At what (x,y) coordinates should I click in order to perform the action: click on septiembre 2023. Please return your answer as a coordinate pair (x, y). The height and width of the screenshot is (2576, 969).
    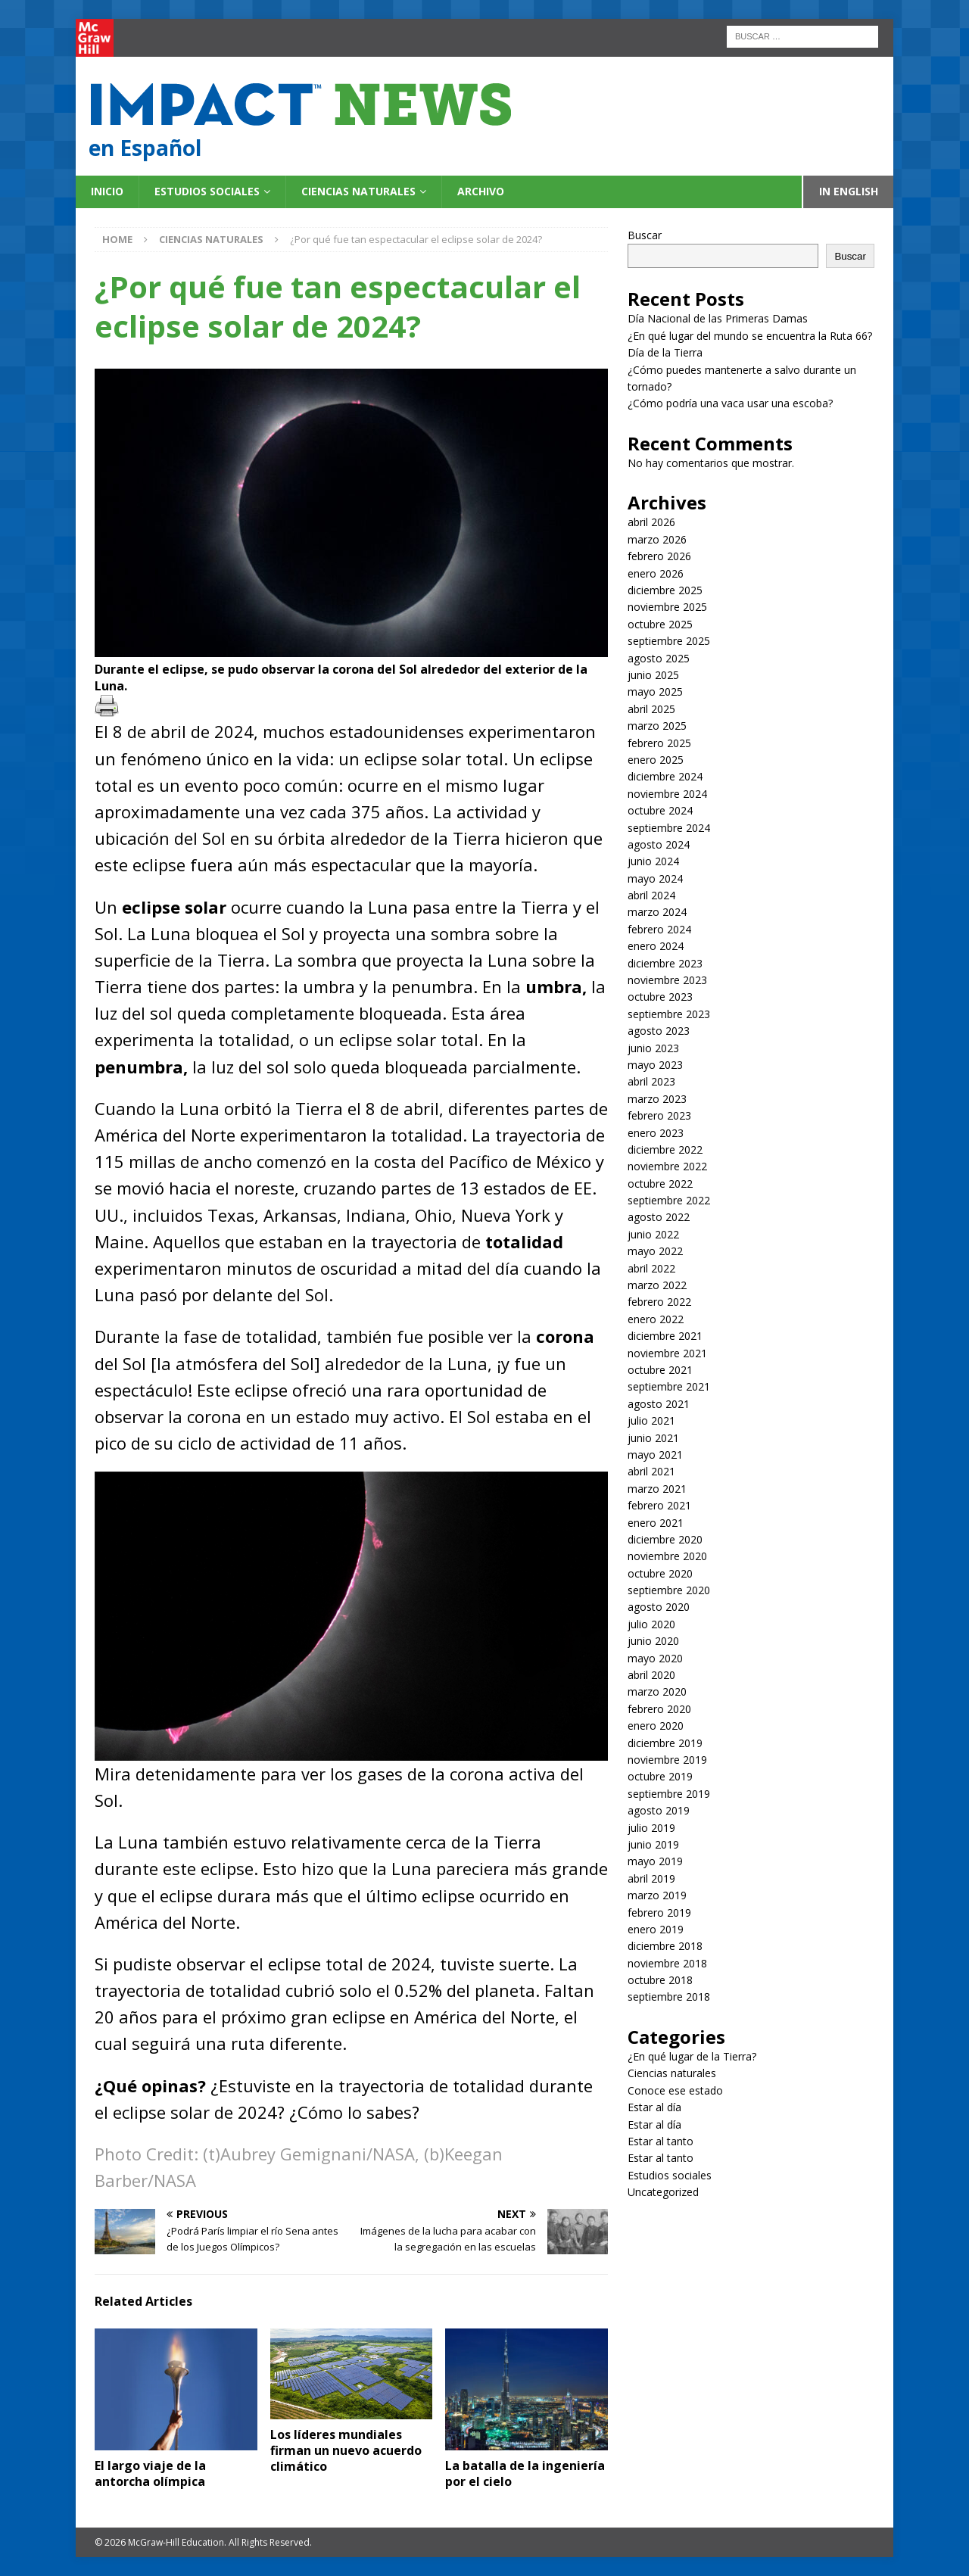
    Looking at the image, I should click on (669, 1014).